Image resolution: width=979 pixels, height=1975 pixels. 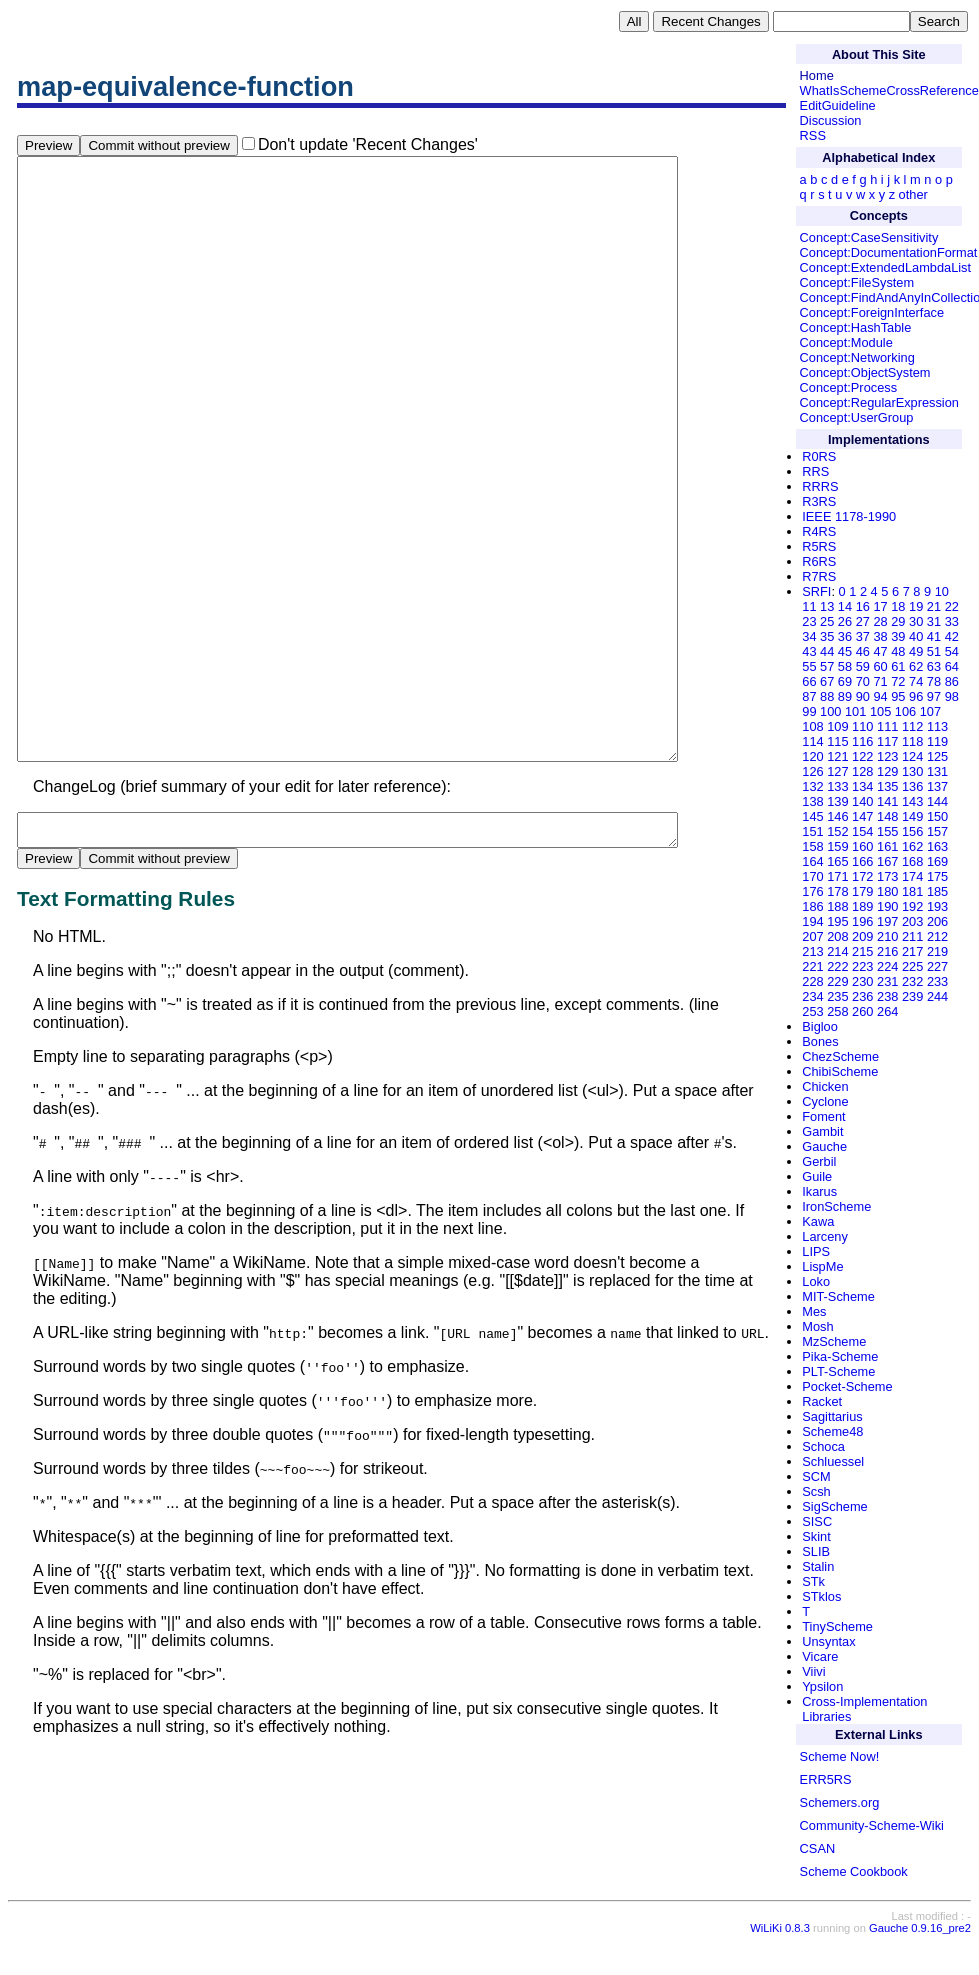 I want to click on 114, so click(x=812, y=741).